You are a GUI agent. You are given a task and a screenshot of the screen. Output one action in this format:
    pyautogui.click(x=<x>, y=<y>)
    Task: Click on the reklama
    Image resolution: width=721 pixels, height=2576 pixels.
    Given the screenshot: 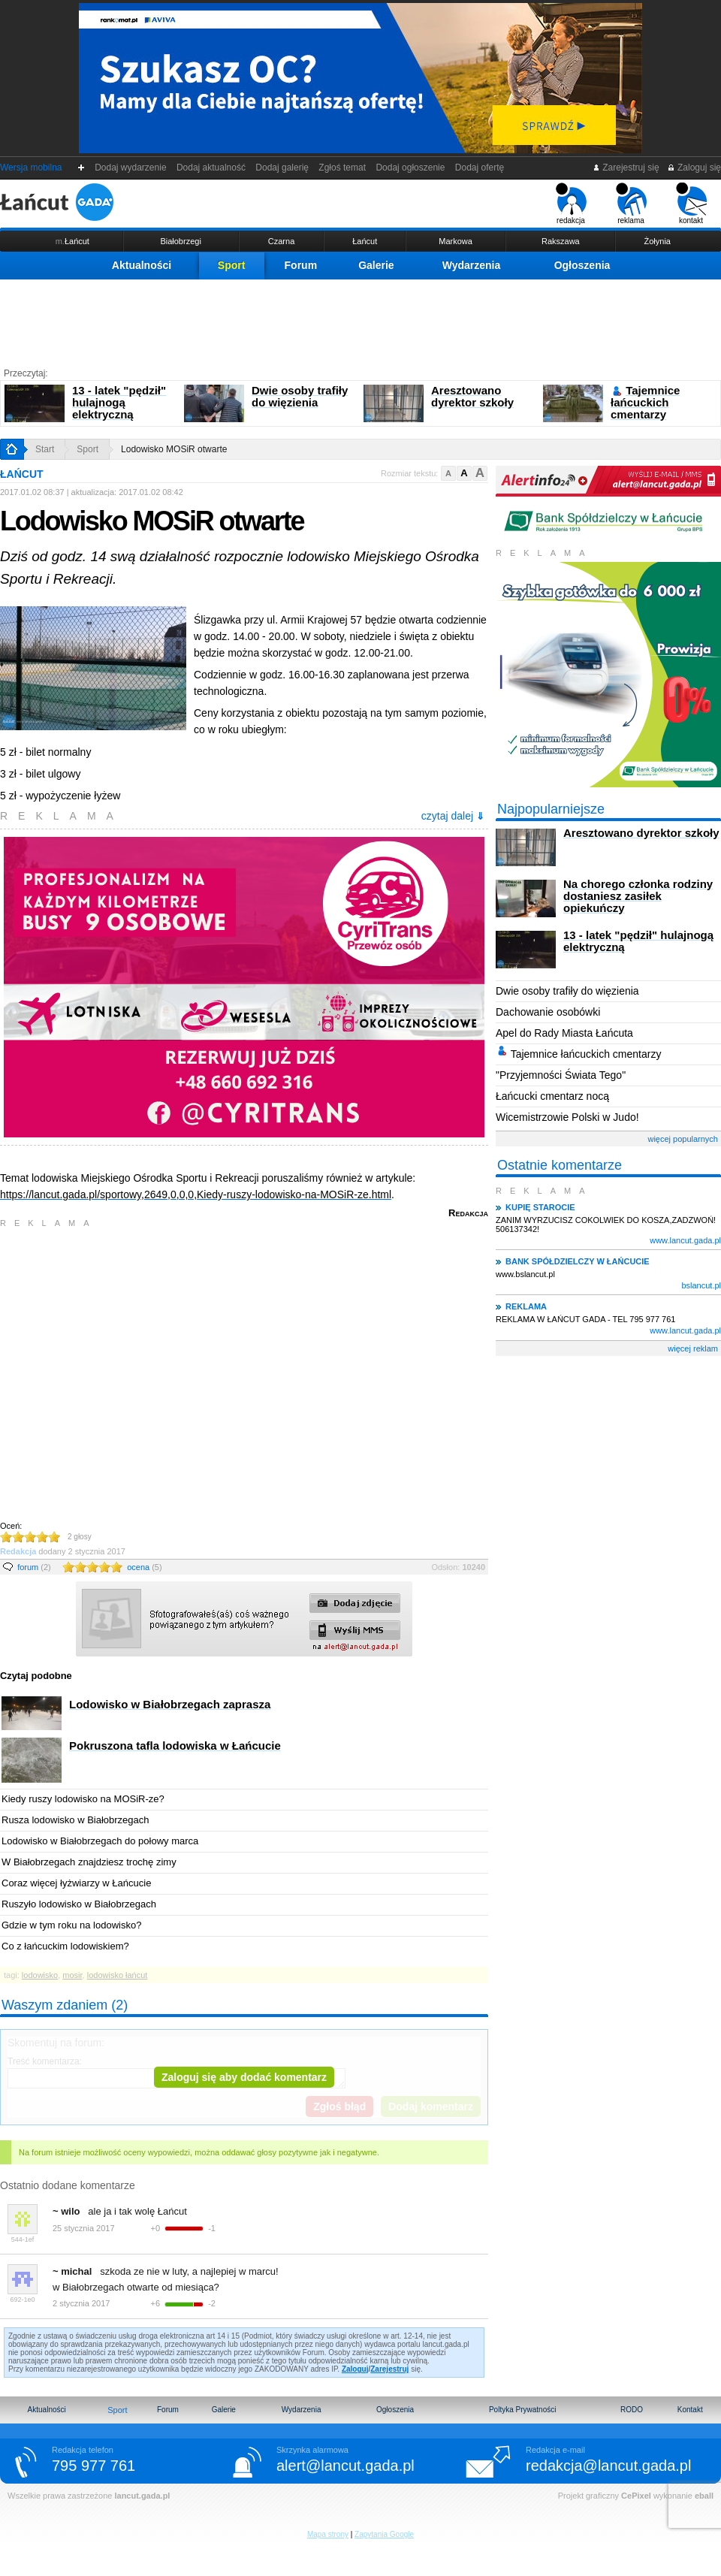 What is the action you would take?
    pyautogui.click(x=631, y=204)
    